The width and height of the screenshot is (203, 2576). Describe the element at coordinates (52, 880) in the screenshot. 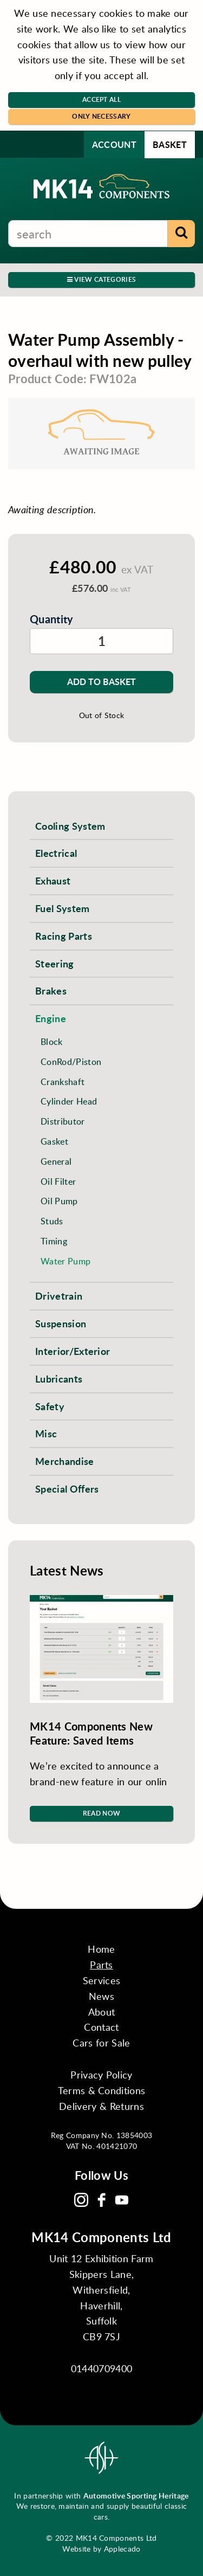

I see `Exhaust` at that location.